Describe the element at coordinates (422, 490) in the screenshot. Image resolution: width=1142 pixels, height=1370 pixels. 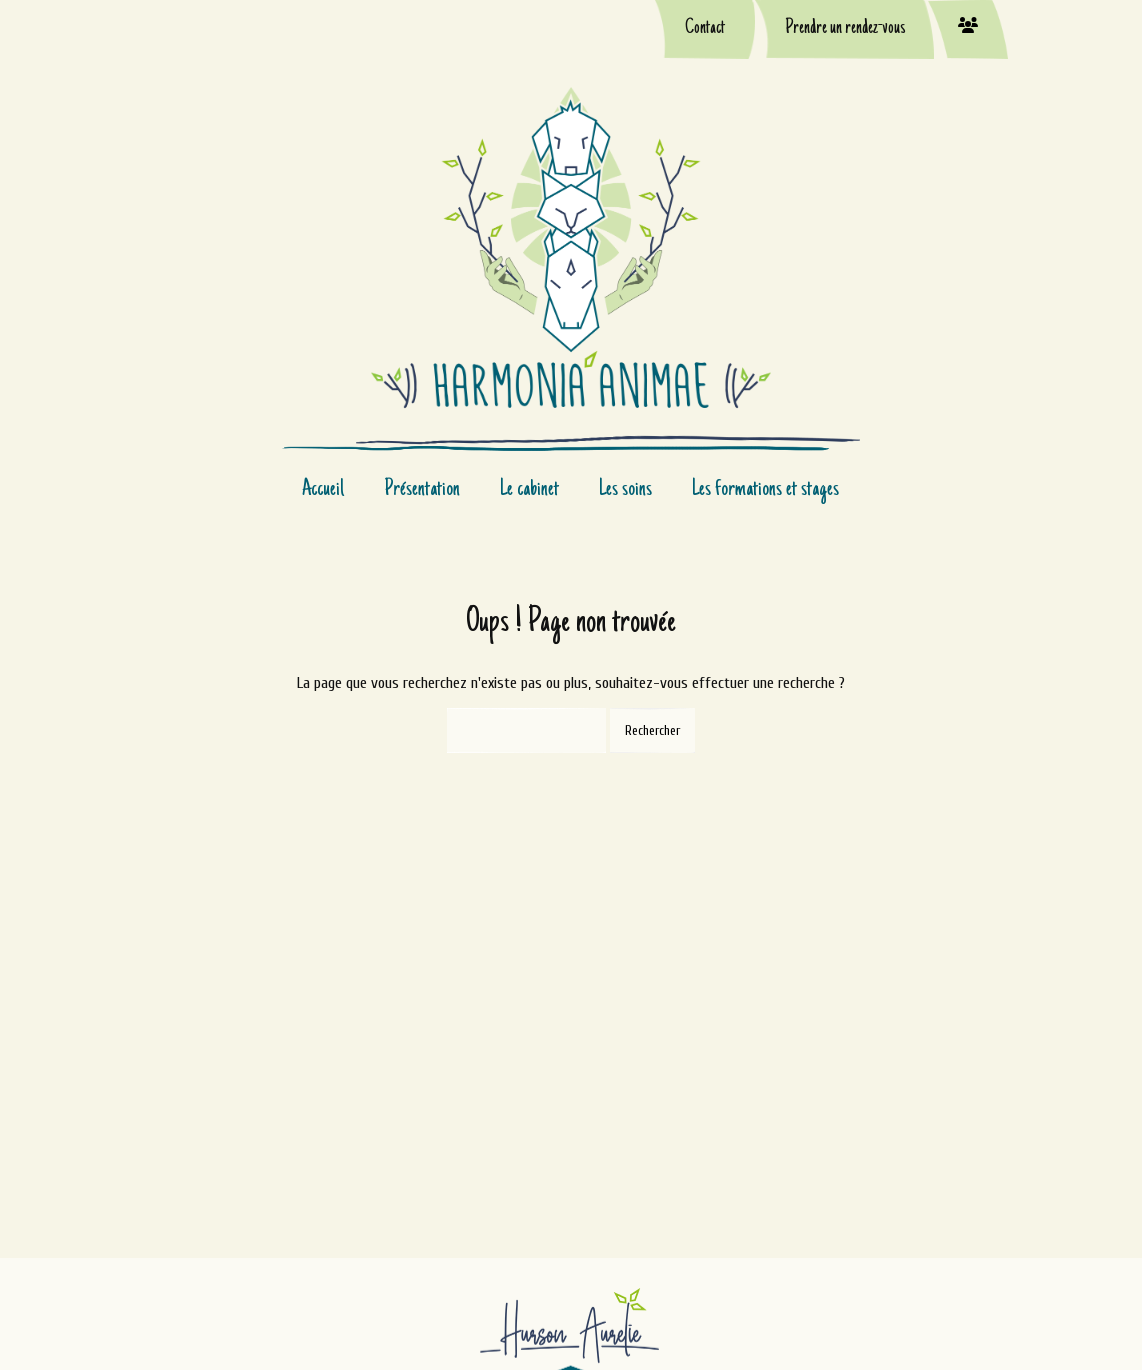
I see `Présentation` at that location.